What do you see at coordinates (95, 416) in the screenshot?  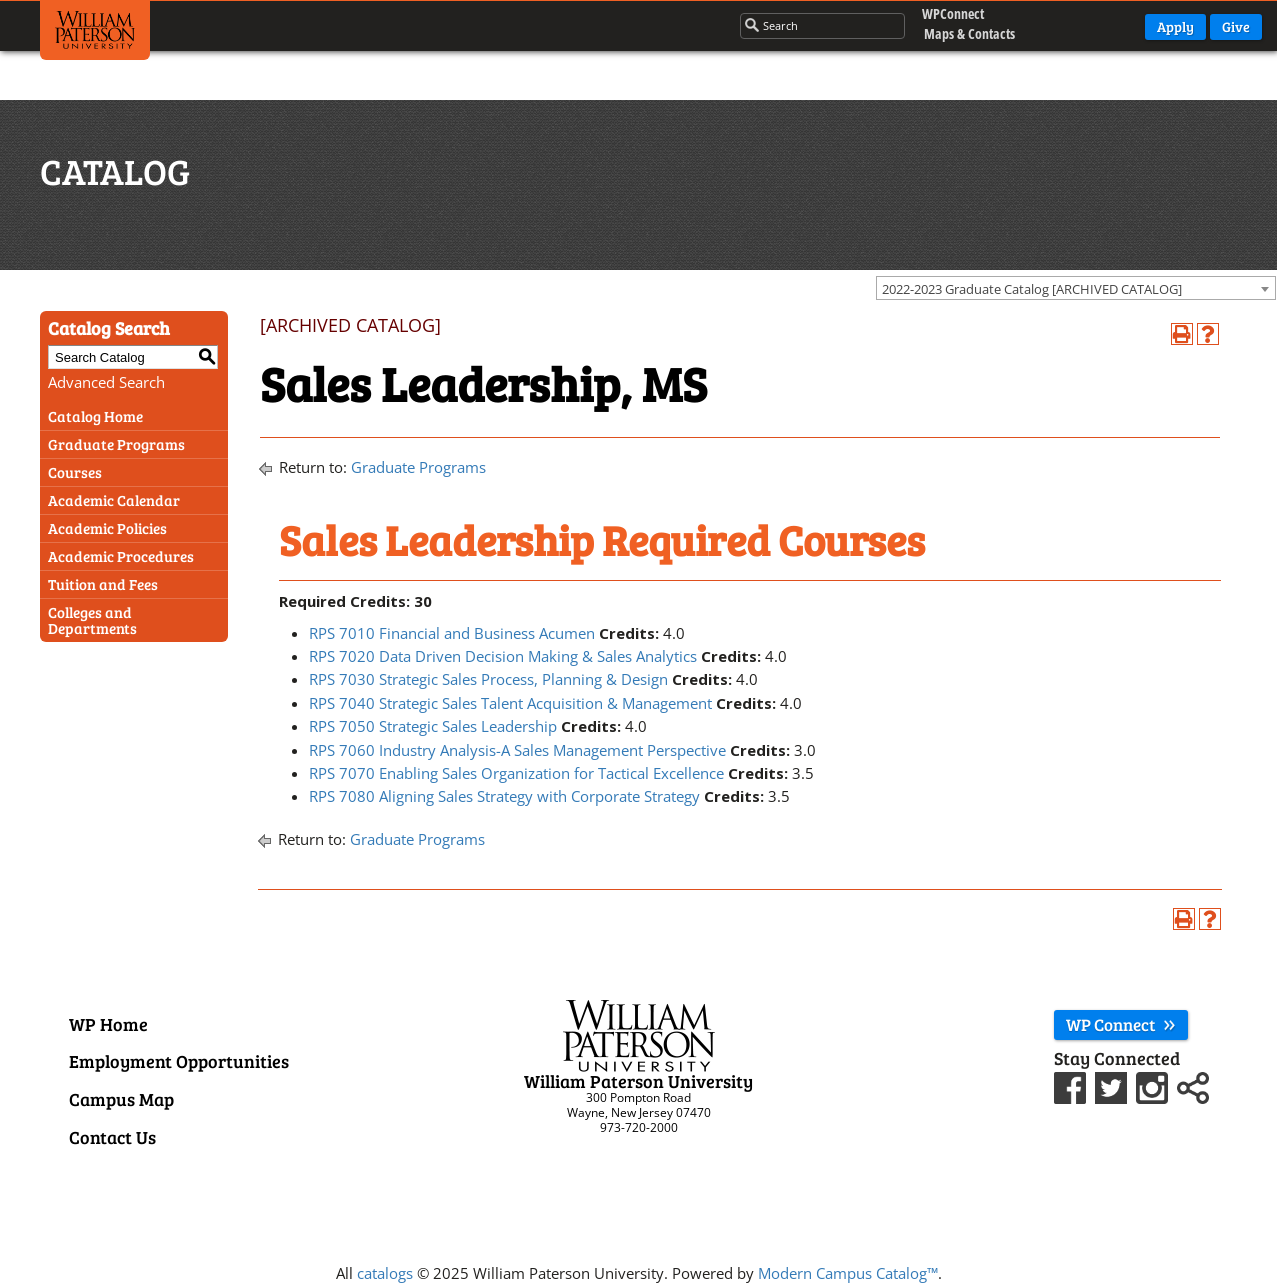 I see `Catalog Home` at bounding box center [95, 416].